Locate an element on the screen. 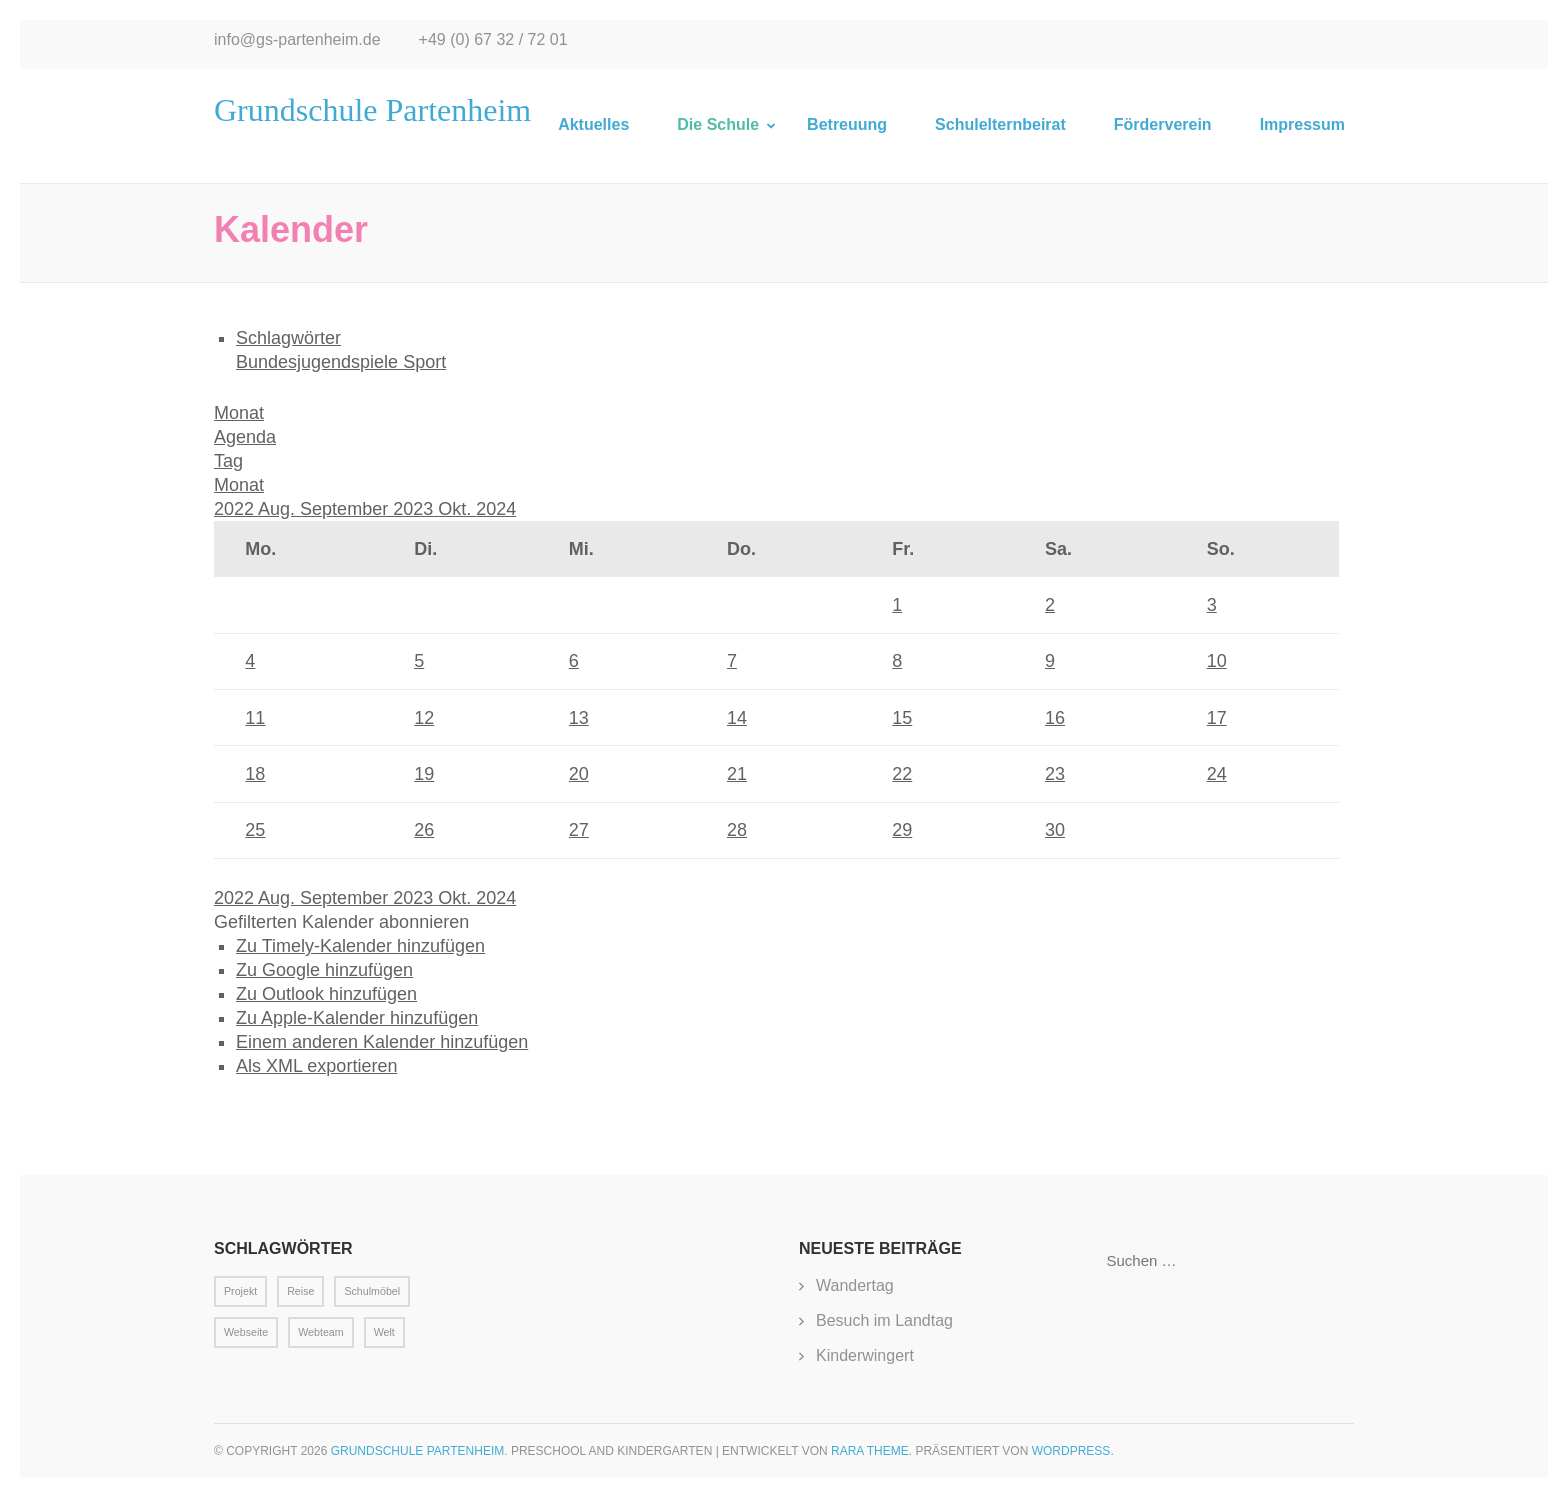 The image size is (1568, 1498). Zu Timely-Kalender hinzufügen is located at coordinates (360, 946).